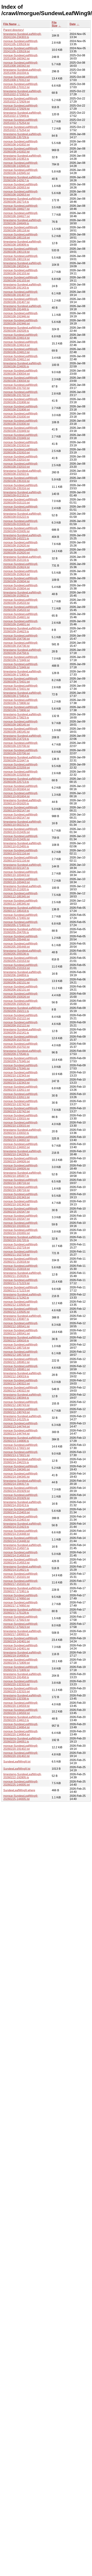 This screenshot has width=92, height=2576. I want to click on morgue-SundewLeafWing9-20260210-191343.txt, so click(20, 1196).